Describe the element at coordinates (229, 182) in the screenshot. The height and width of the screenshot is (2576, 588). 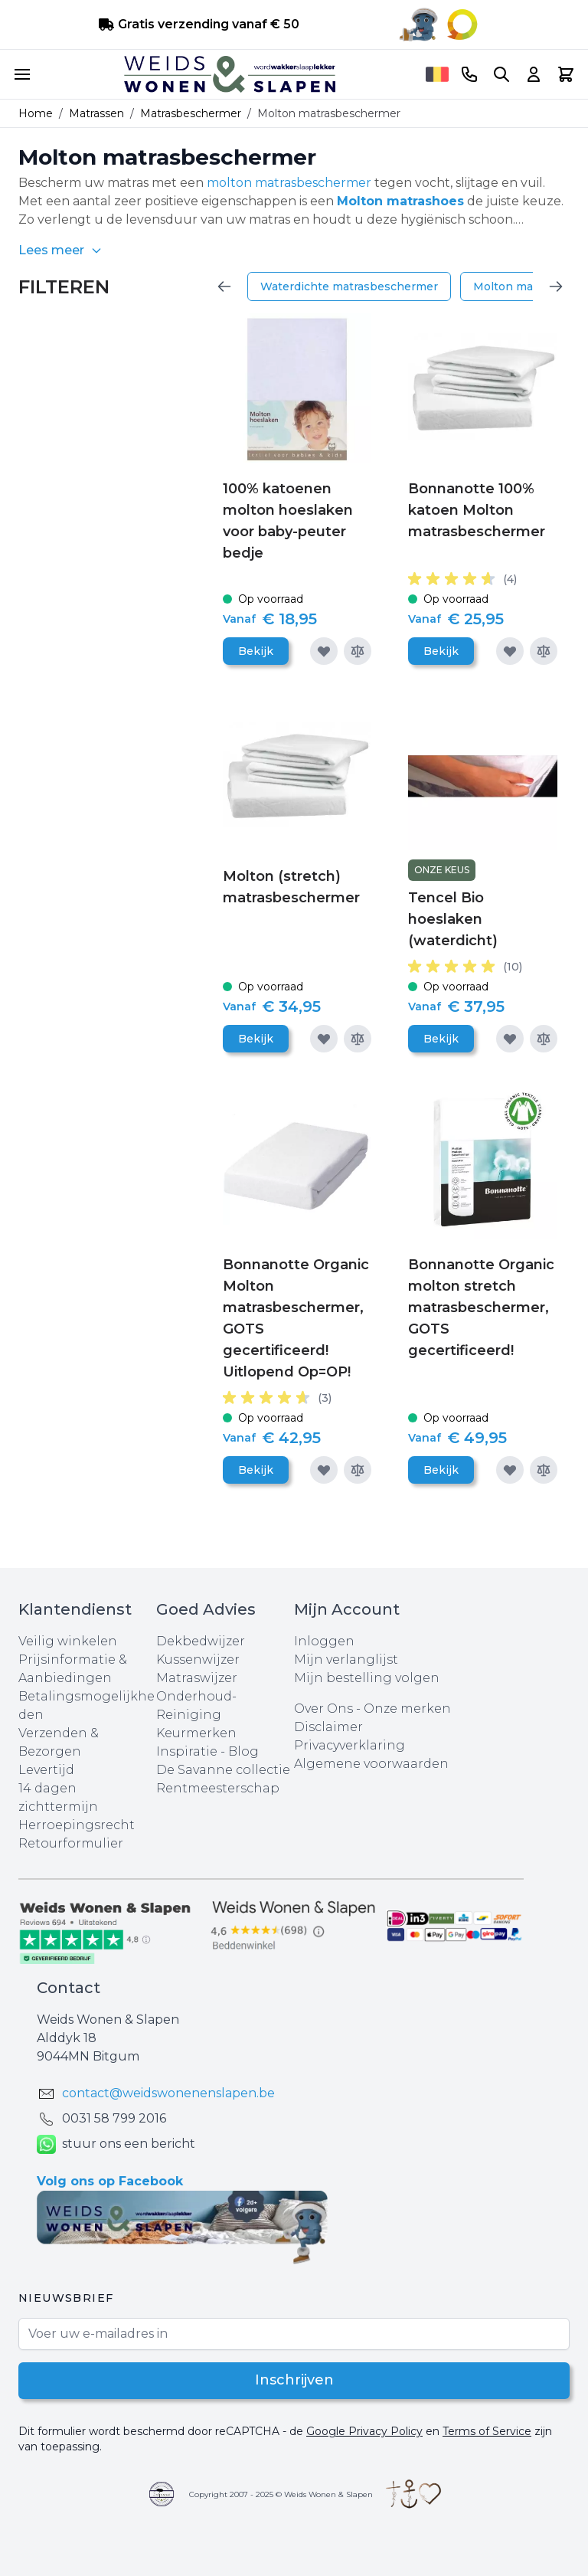
I see `molton` at that location.